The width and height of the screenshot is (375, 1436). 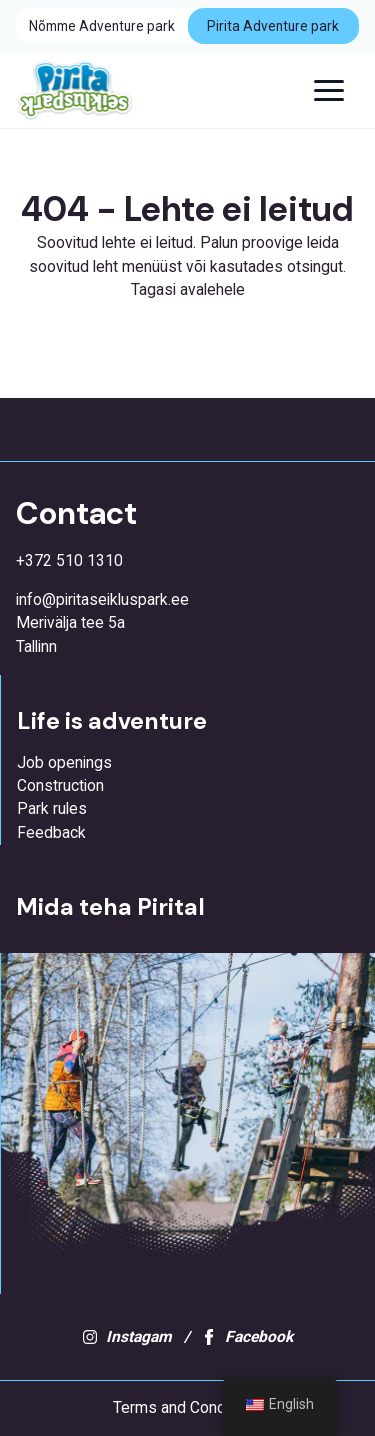 I want to click on Construction, so click(x=60, y=786).